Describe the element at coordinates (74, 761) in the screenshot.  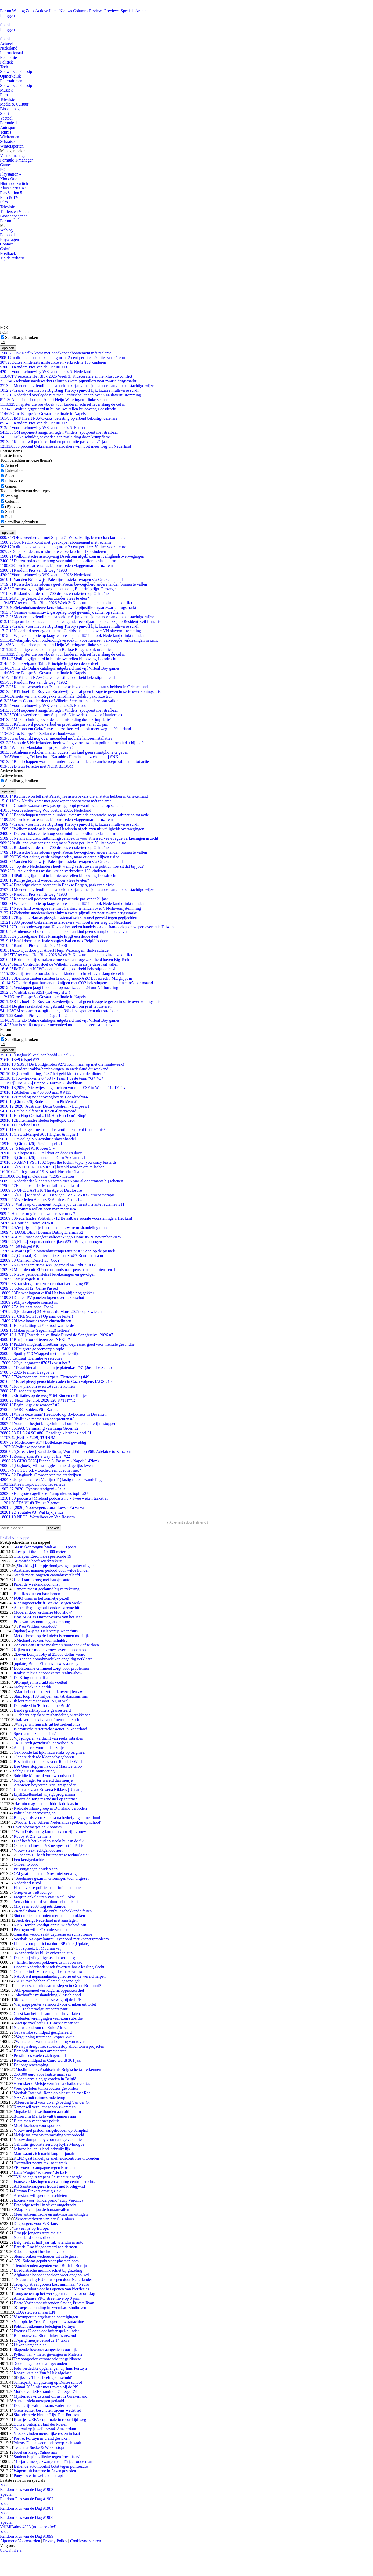
I see `Boodschappen worden duurder: levensmiddelenbranche roept kabinet op tot actie` at that location.